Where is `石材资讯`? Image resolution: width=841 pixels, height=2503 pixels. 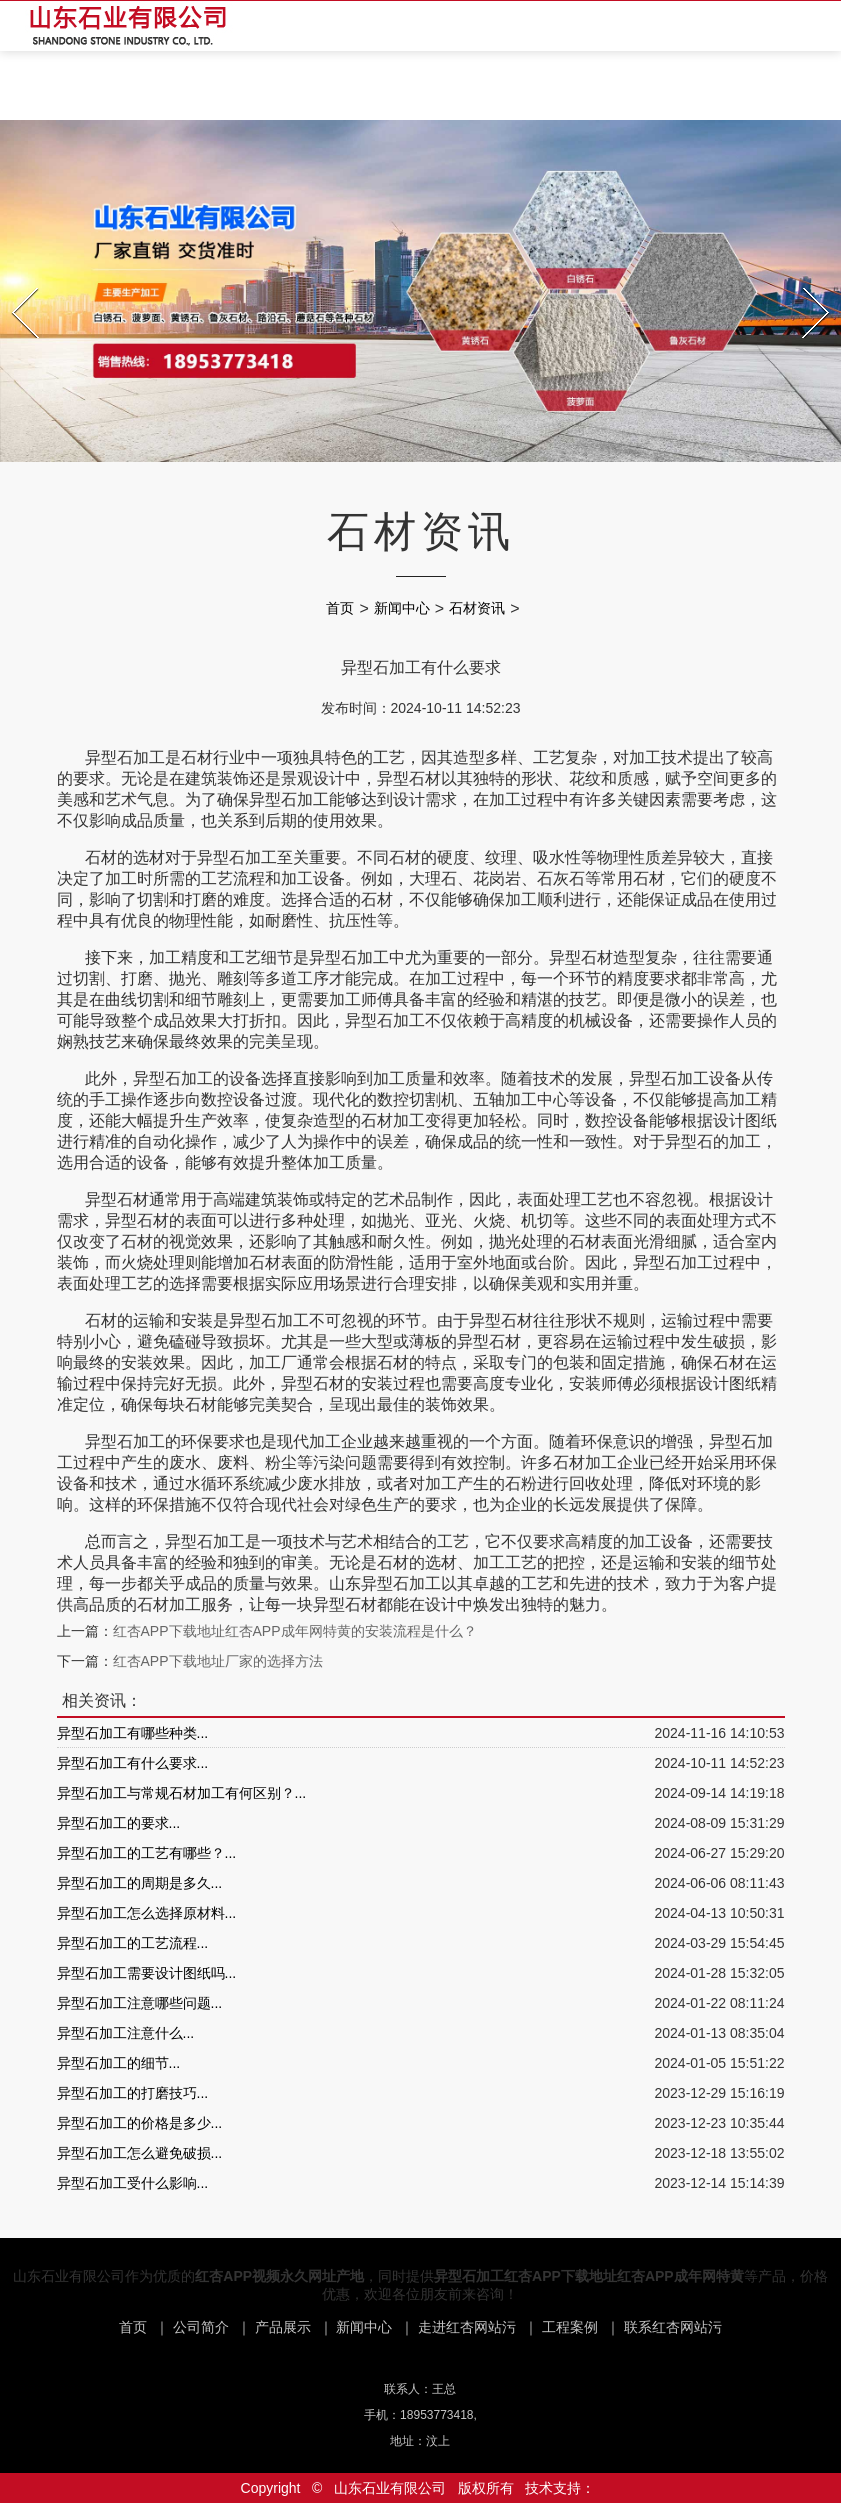
石材资讯 is located at coordinates (477, 608).